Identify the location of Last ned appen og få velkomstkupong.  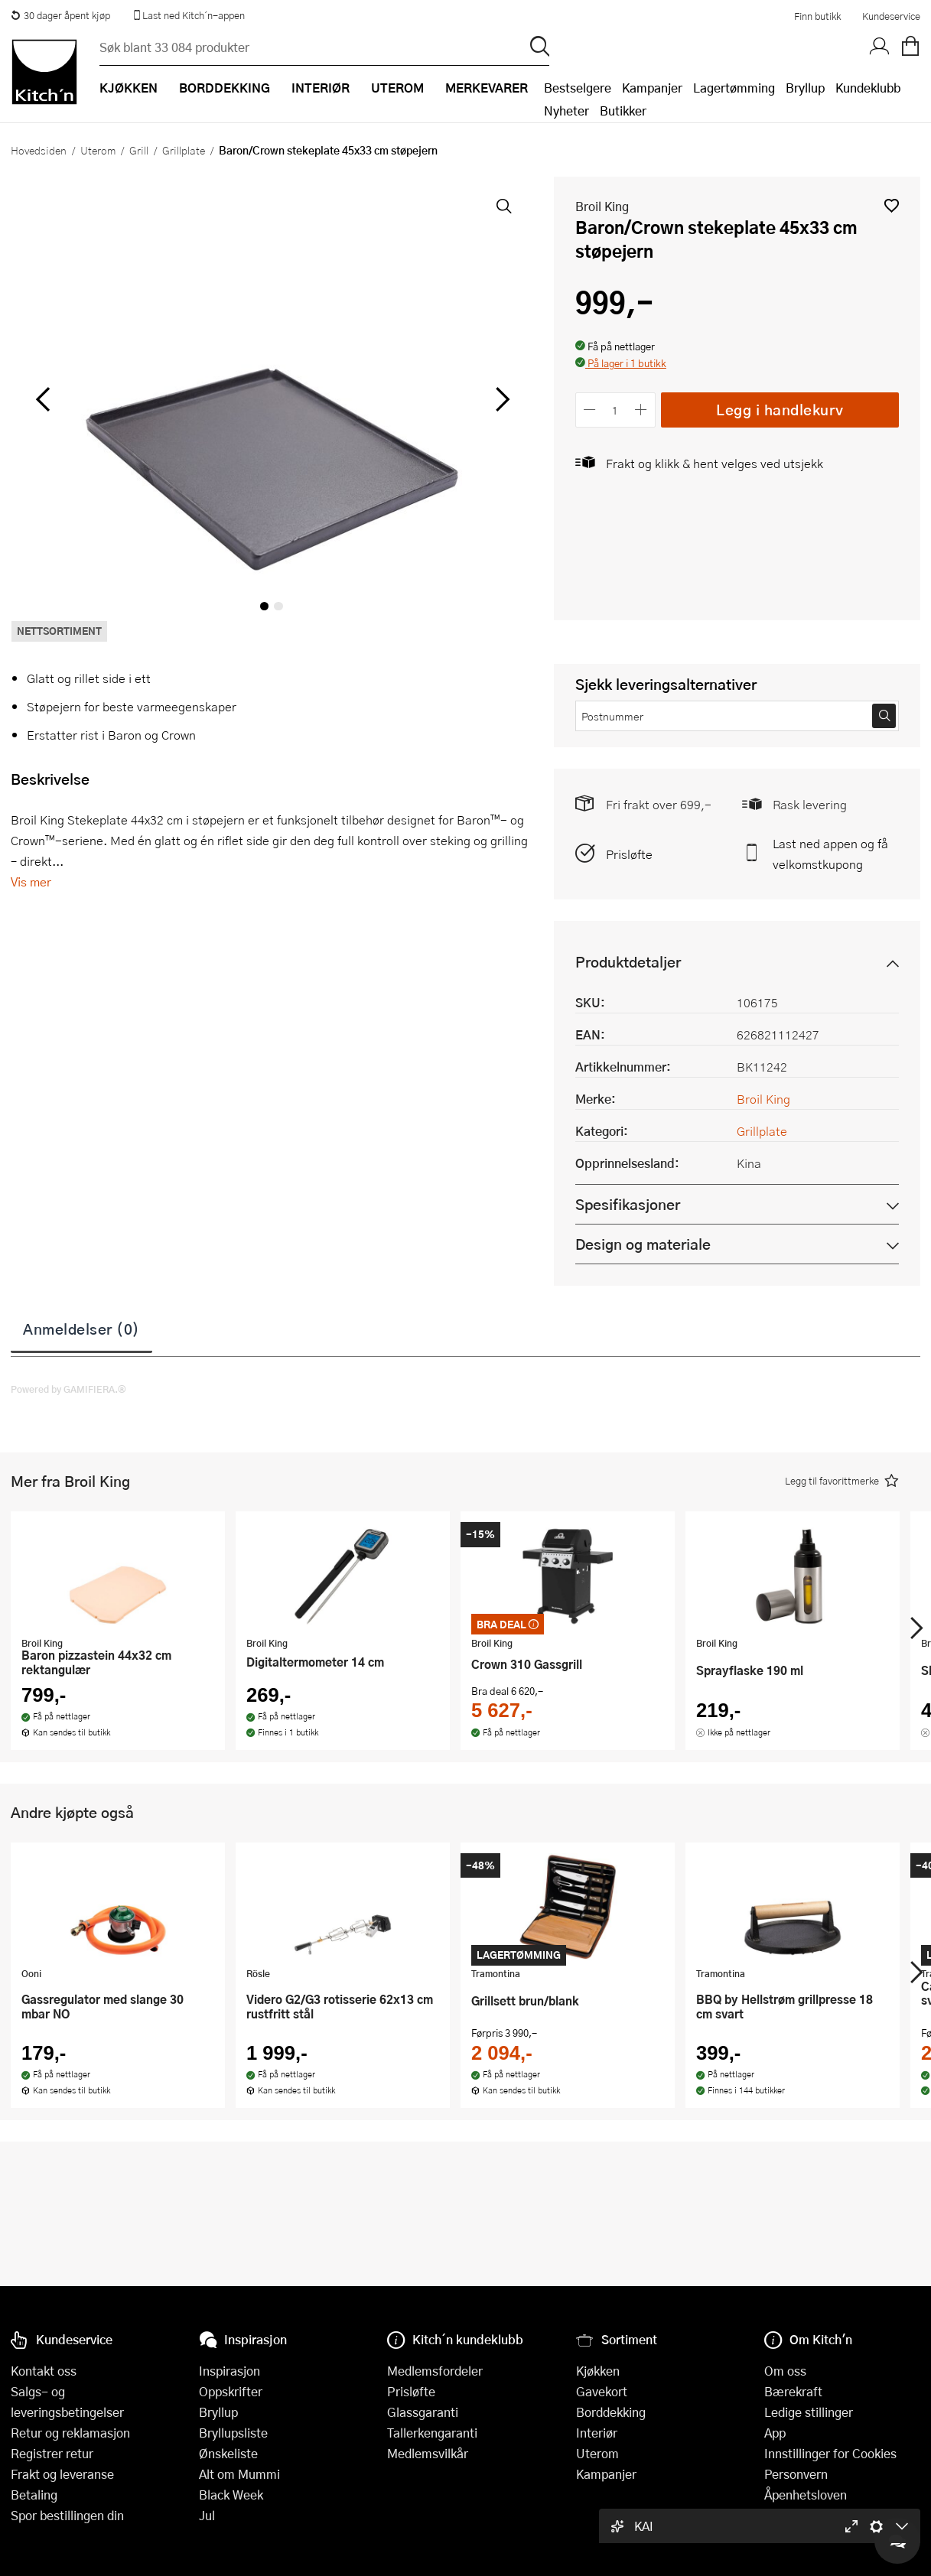
(830, 853).